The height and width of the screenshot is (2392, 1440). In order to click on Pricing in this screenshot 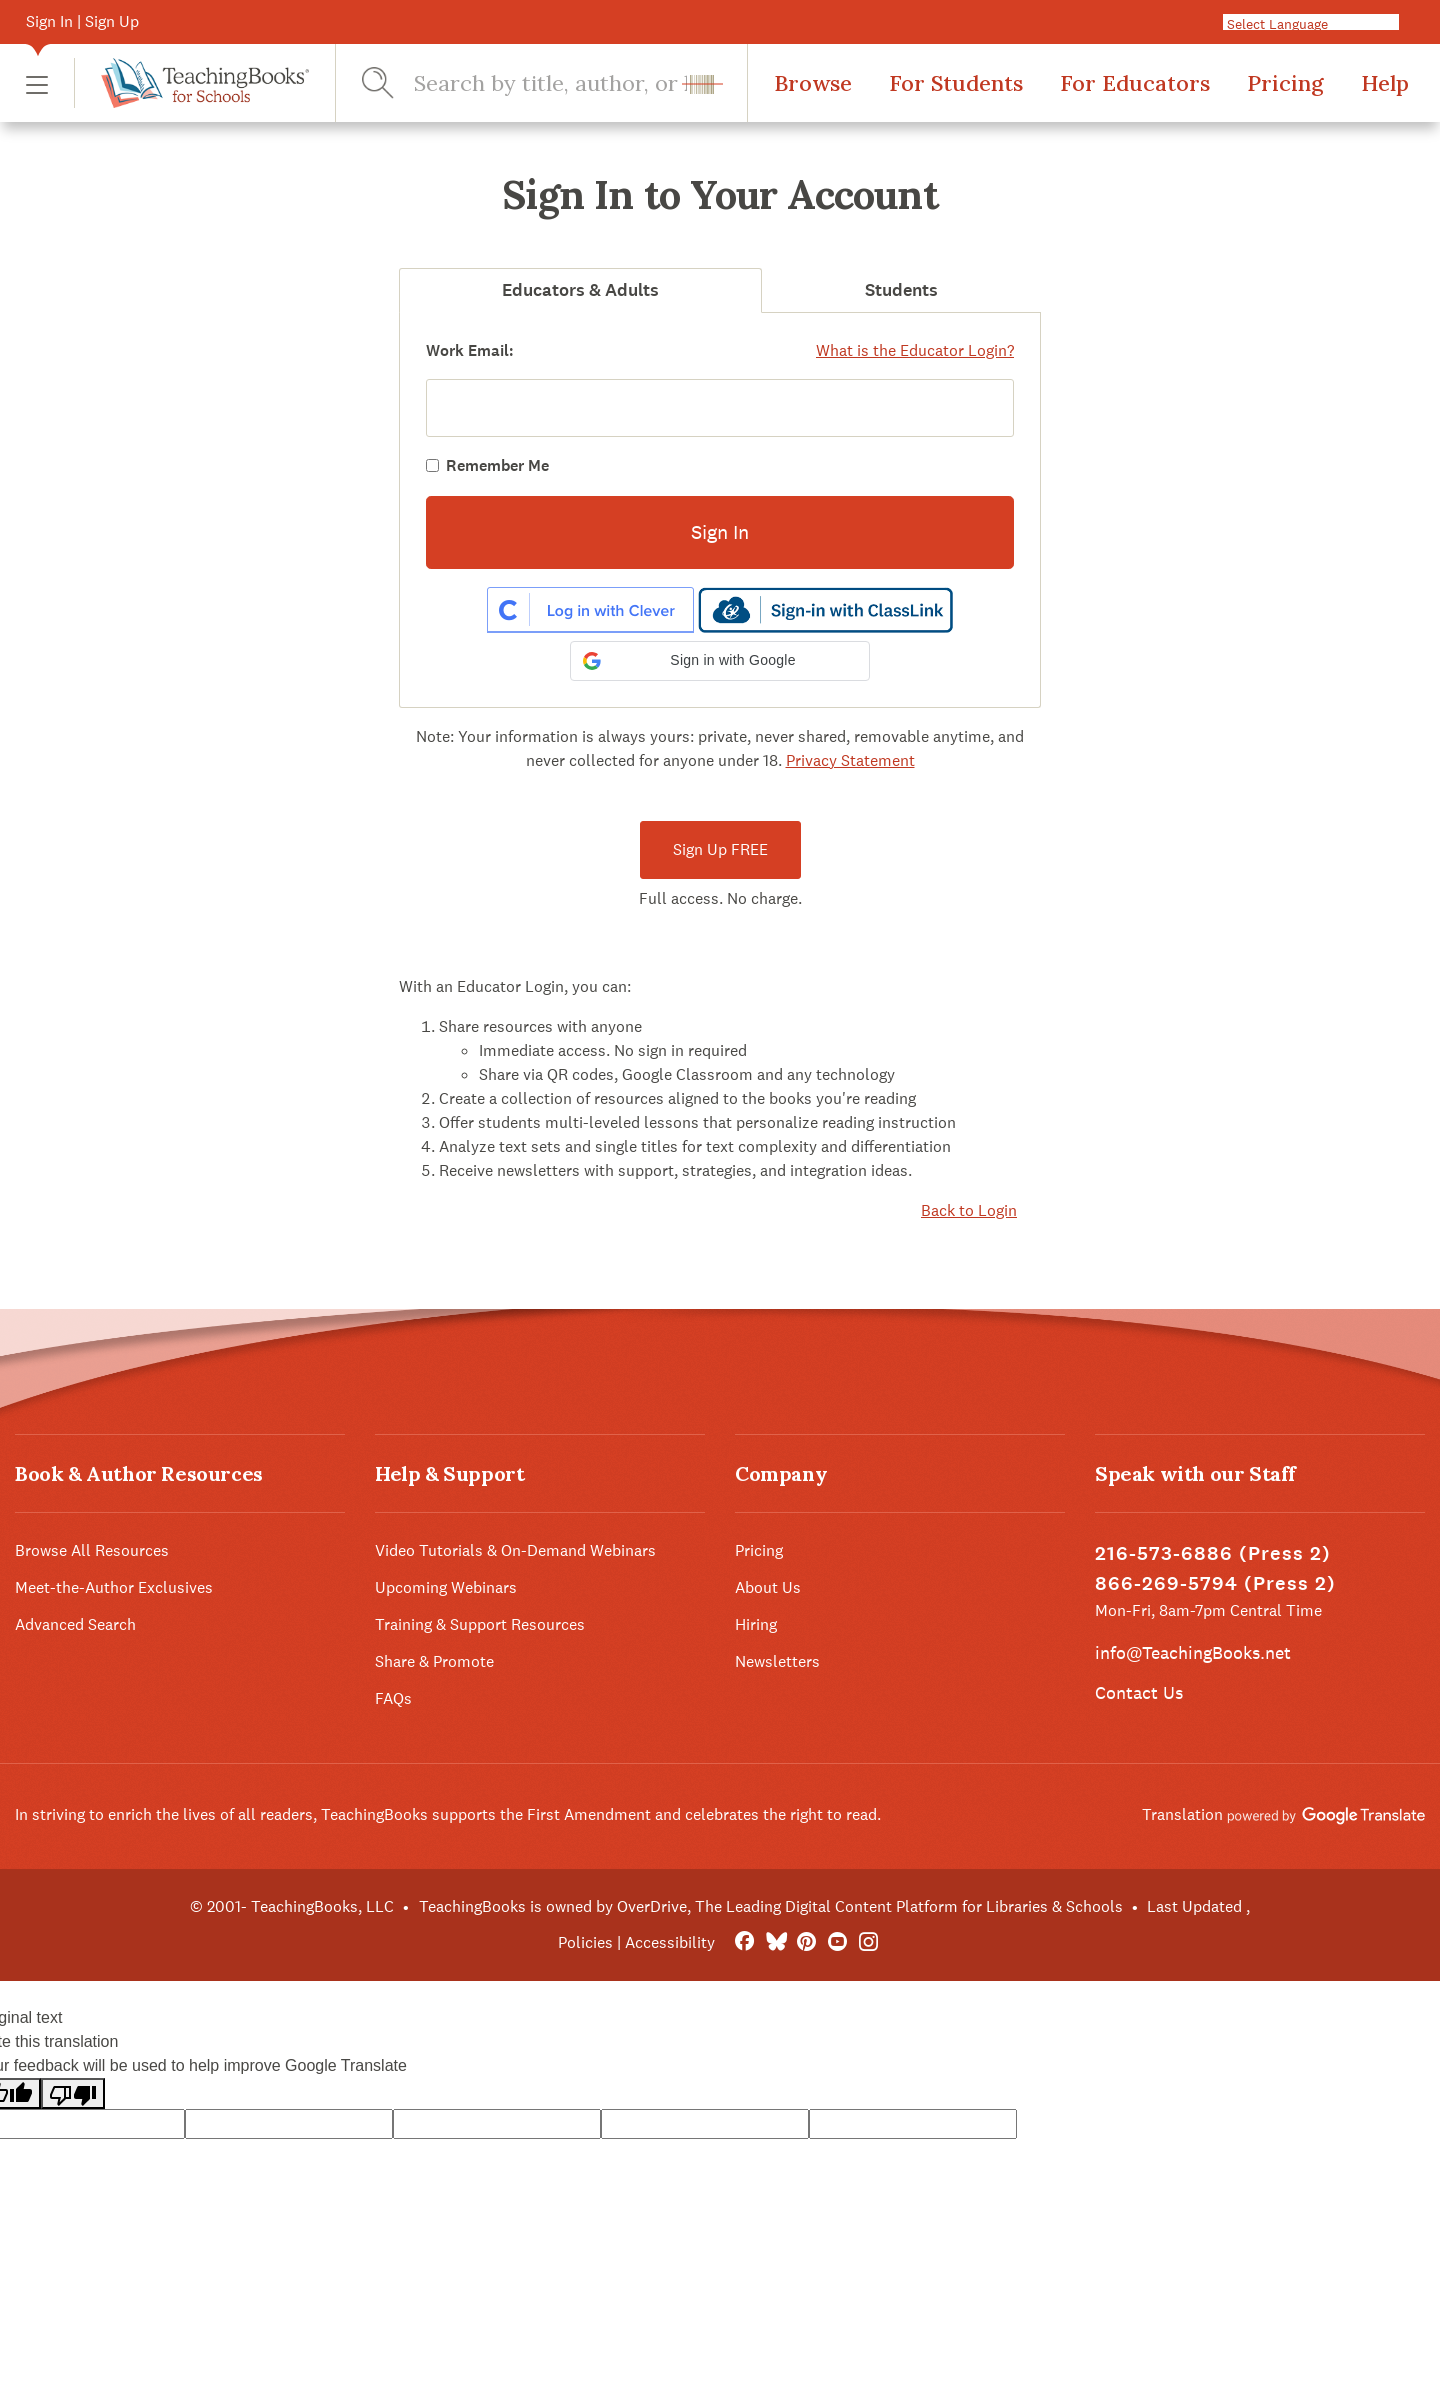, I will do `click(1285, 83)`.